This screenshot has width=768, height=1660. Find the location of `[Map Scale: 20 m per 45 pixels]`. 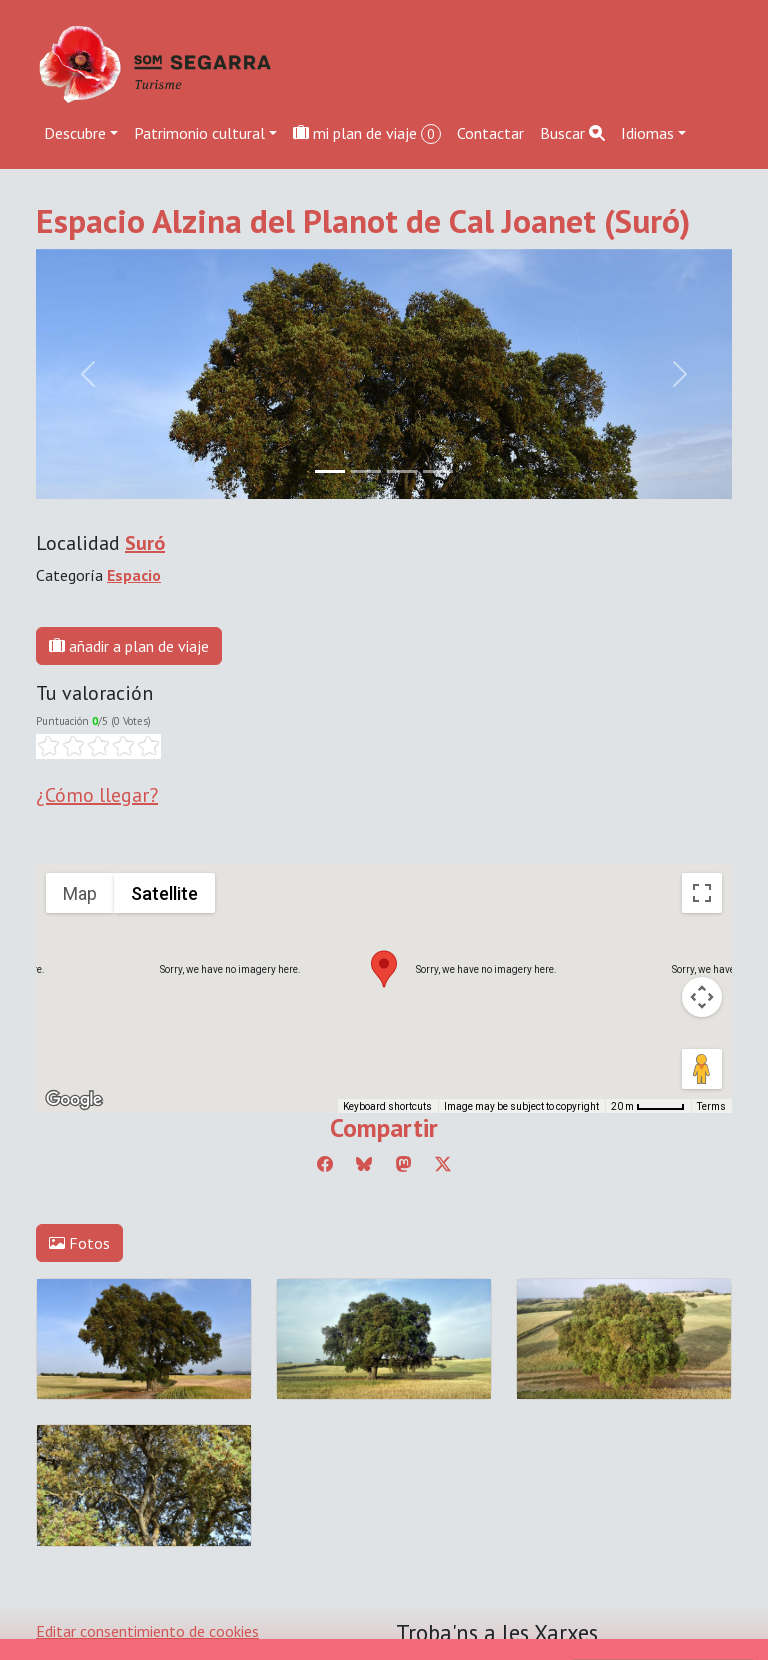

[Map Scale: 20 m per 45 pixels] is located at coordinates (648, 1106).